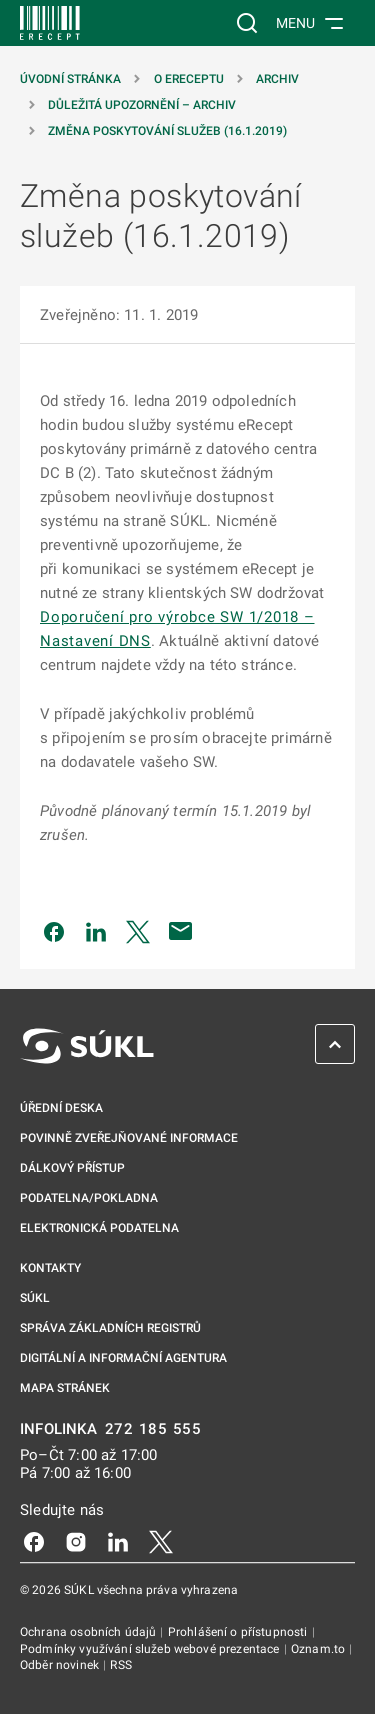 The image size is (375, 1714). What do you see at coordinates (96, 931) in the screenshot?
I see `[Sdílet na LinkedIn]` at bounding box center [96, 931].